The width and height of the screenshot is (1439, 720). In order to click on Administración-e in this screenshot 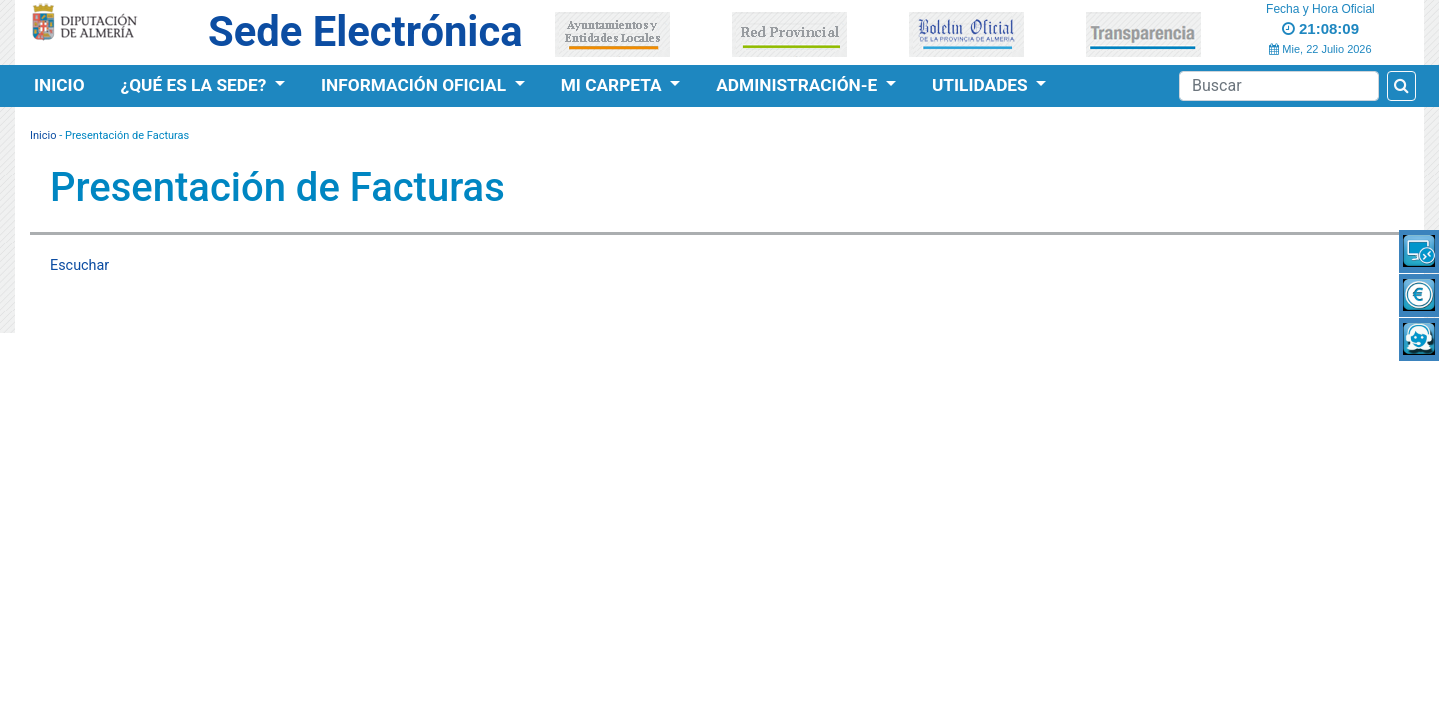, I will do `click(798, 85)`.